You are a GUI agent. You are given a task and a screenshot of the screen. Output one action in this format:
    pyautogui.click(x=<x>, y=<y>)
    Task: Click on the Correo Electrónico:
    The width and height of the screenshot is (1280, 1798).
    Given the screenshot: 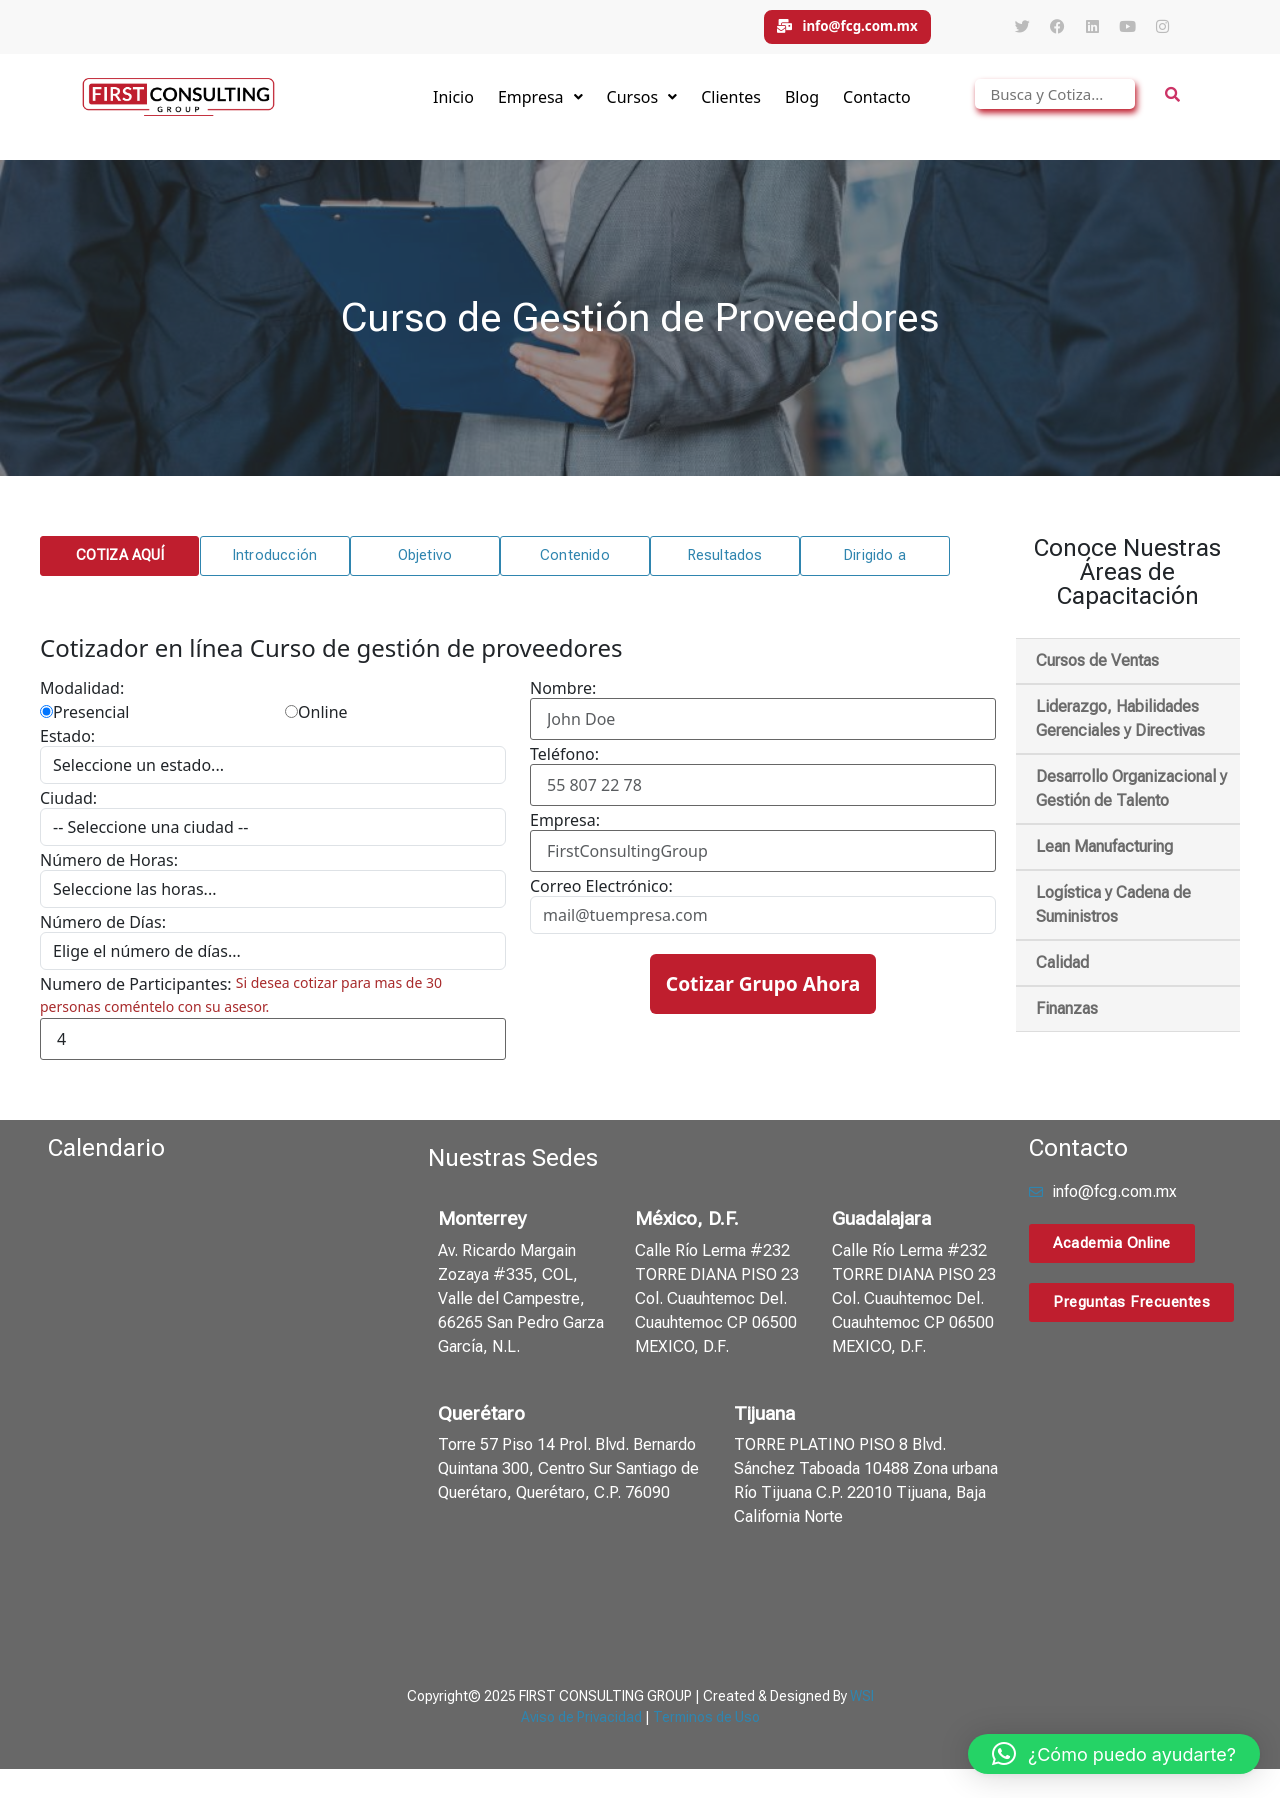 What is the action you would take?
    pyautogui.click(x=601, y=895)
    